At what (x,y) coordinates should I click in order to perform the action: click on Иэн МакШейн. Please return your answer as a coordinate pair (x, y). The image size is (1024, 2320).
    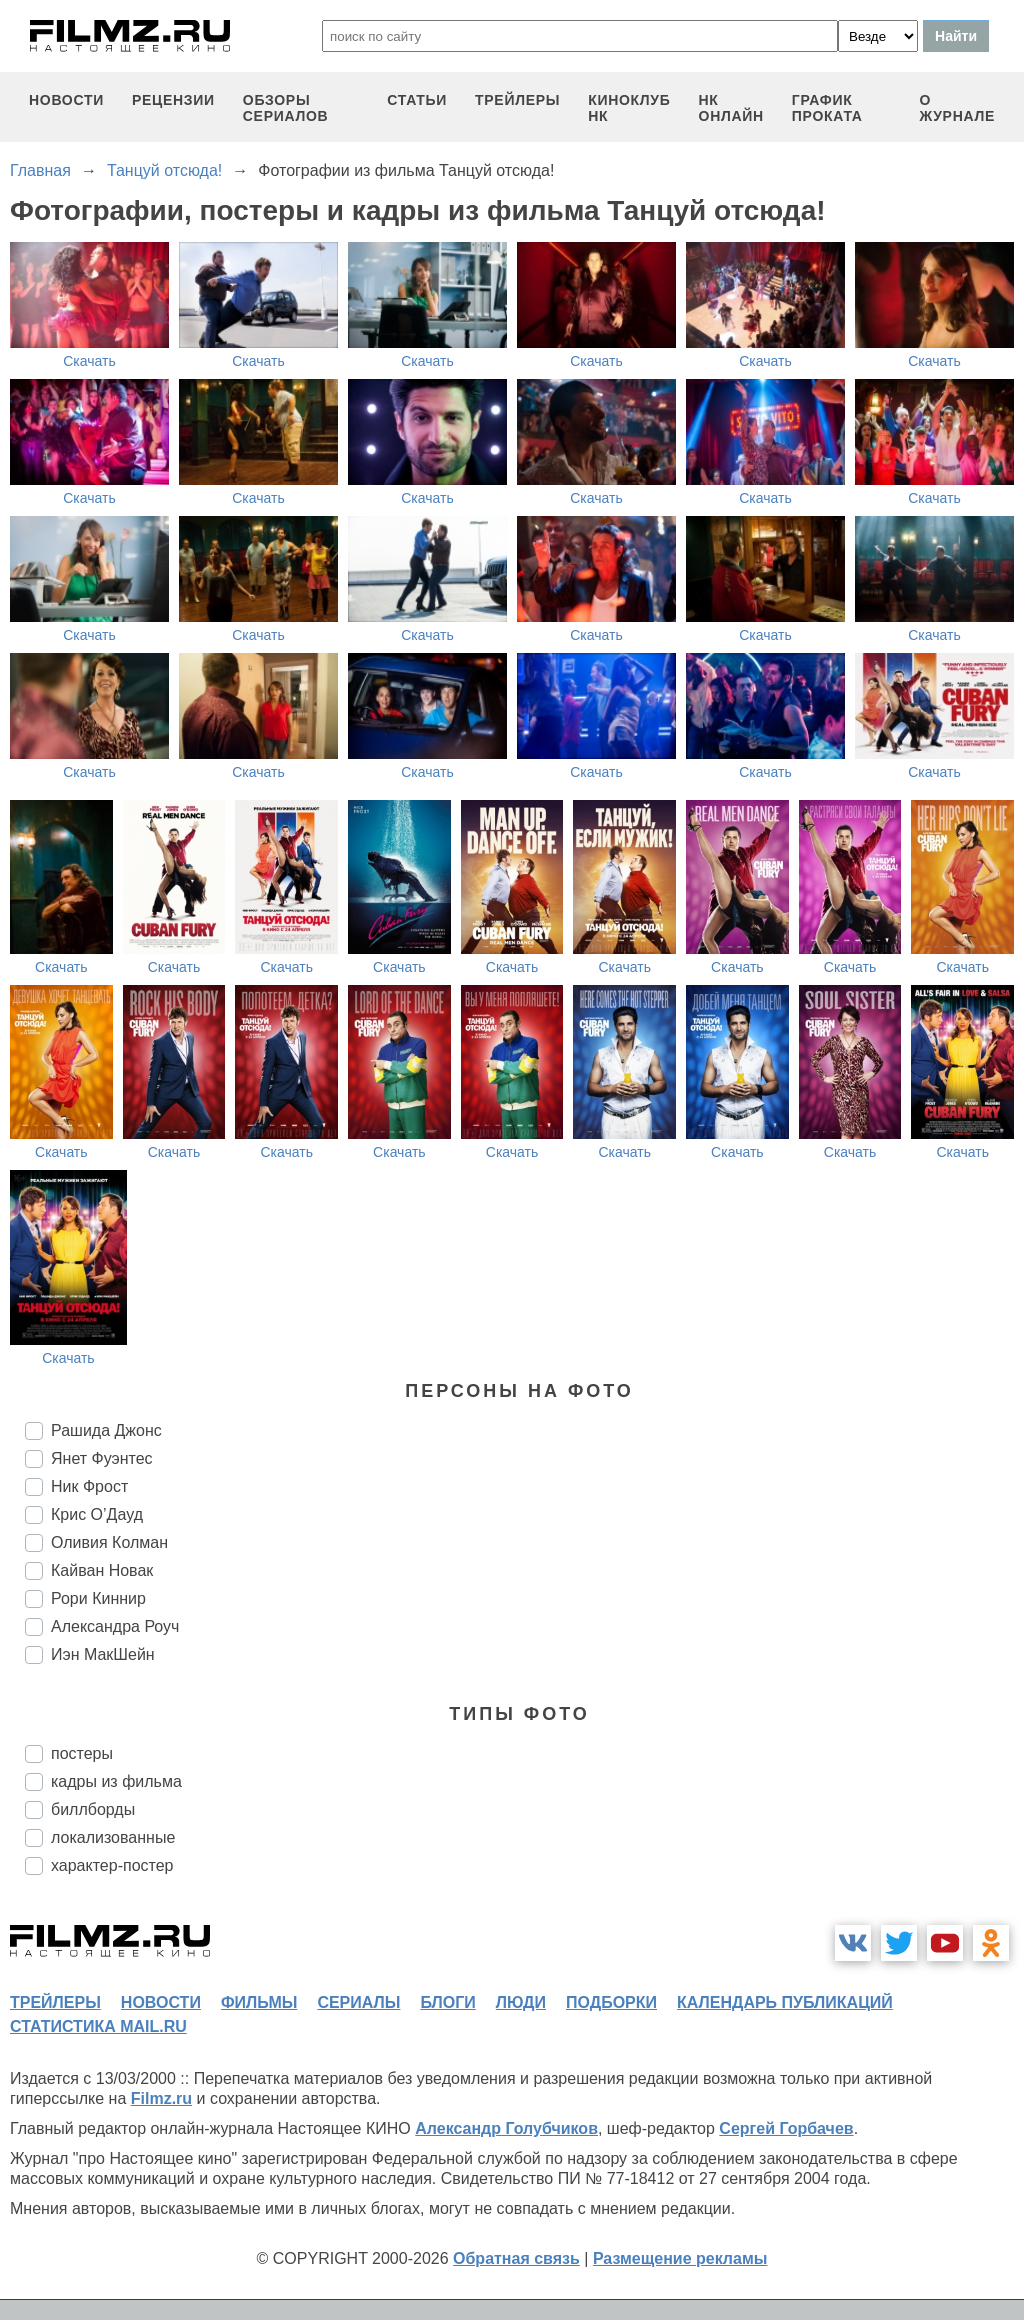
    Looking at the image, I should click on (103, 1654).